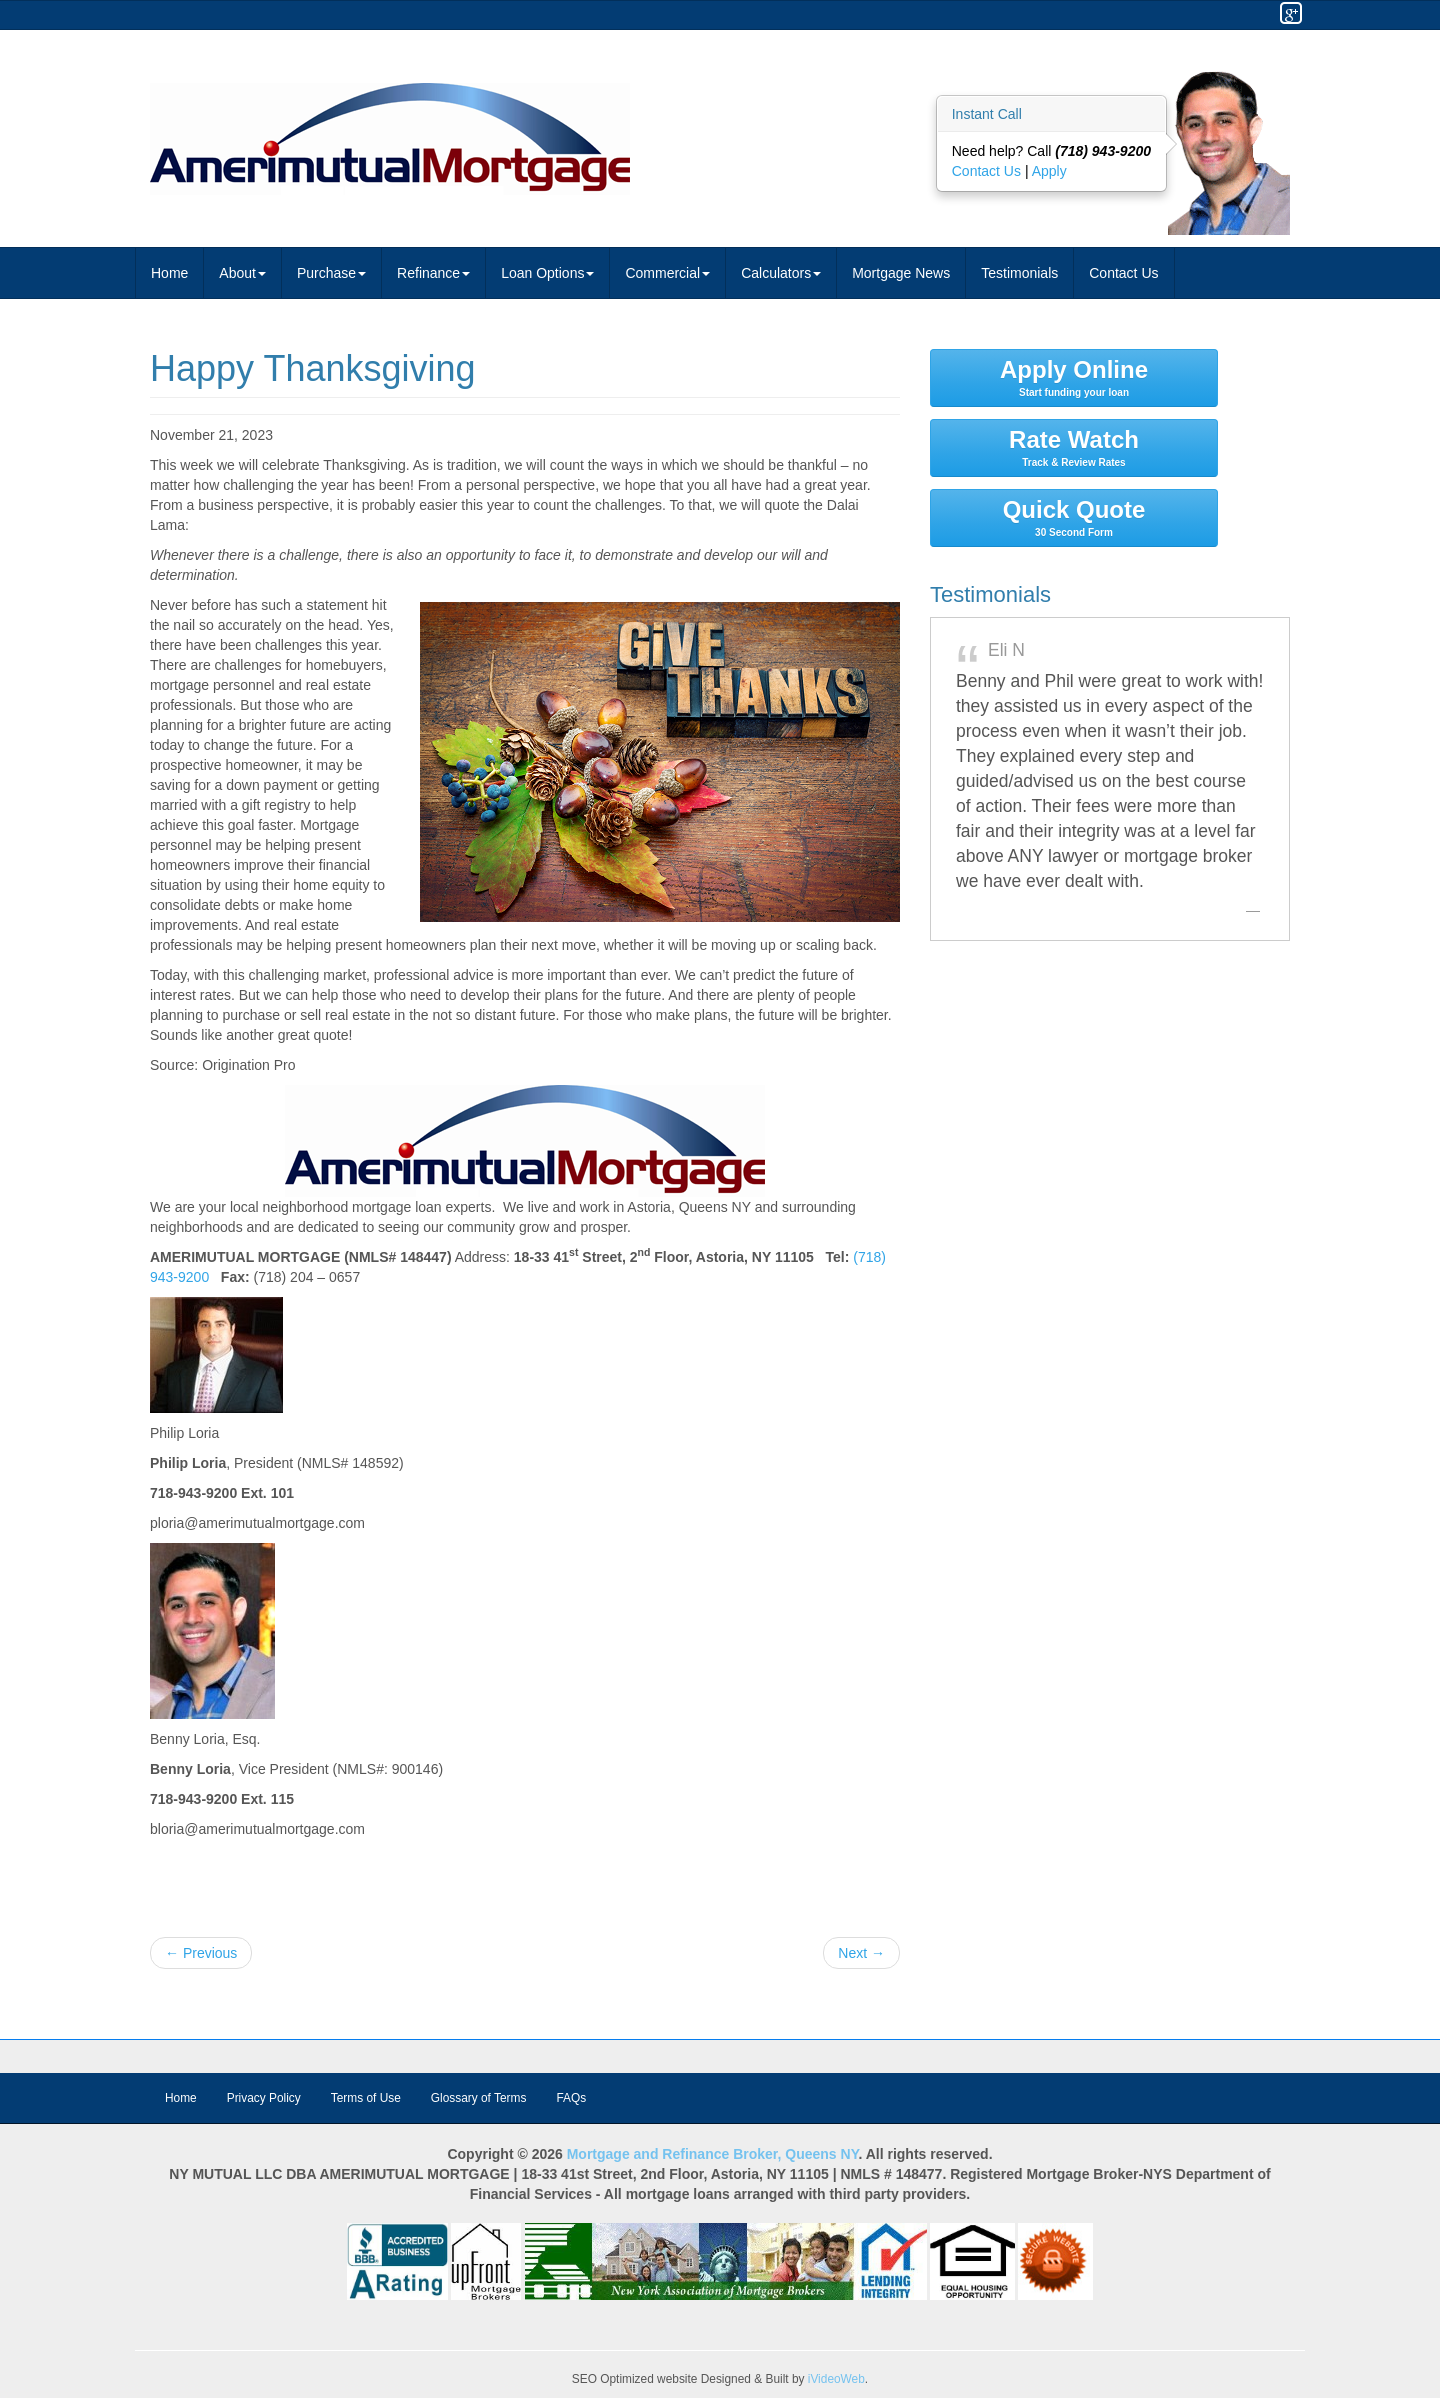  What do you see at coordinates (1074, 517) in the screenshot?
I see `Quick Quote` at bounding box center [1074, 517].